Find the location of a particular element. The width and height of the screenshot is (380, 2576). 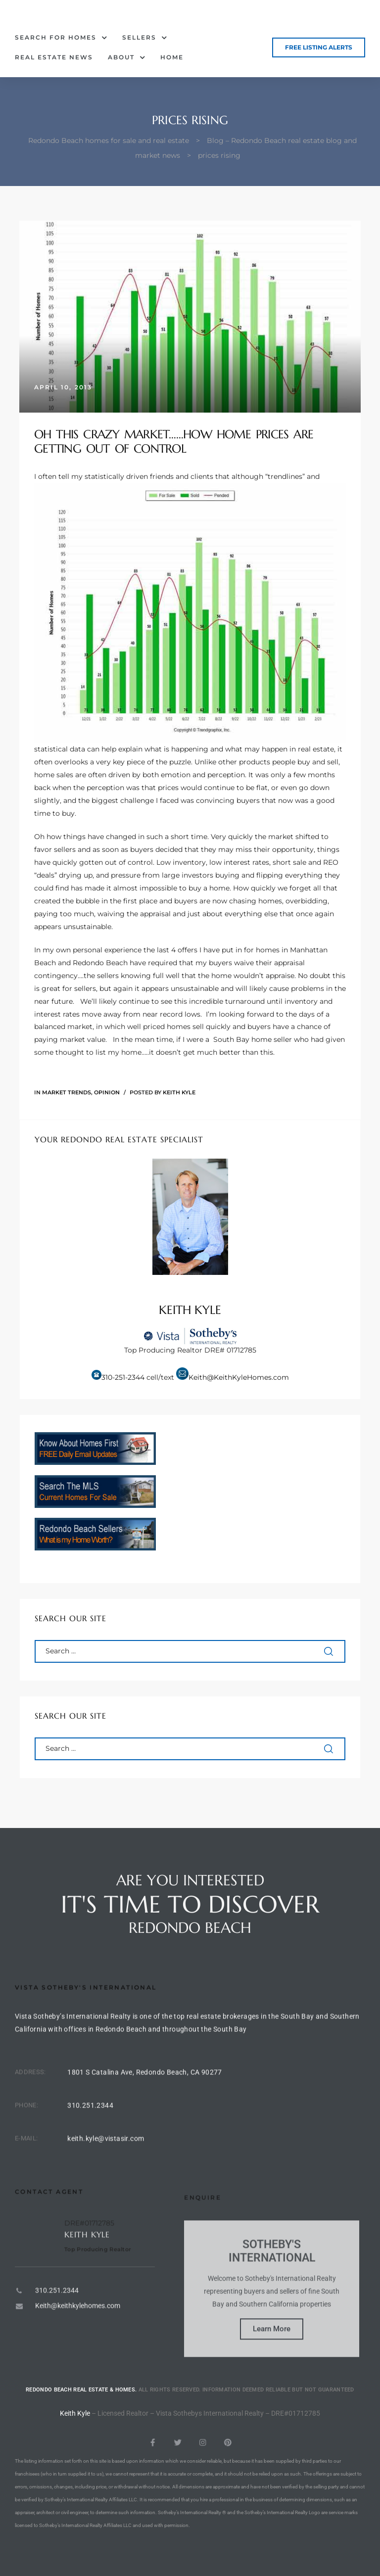

Market Trends is located at coordinates (66, 1092).